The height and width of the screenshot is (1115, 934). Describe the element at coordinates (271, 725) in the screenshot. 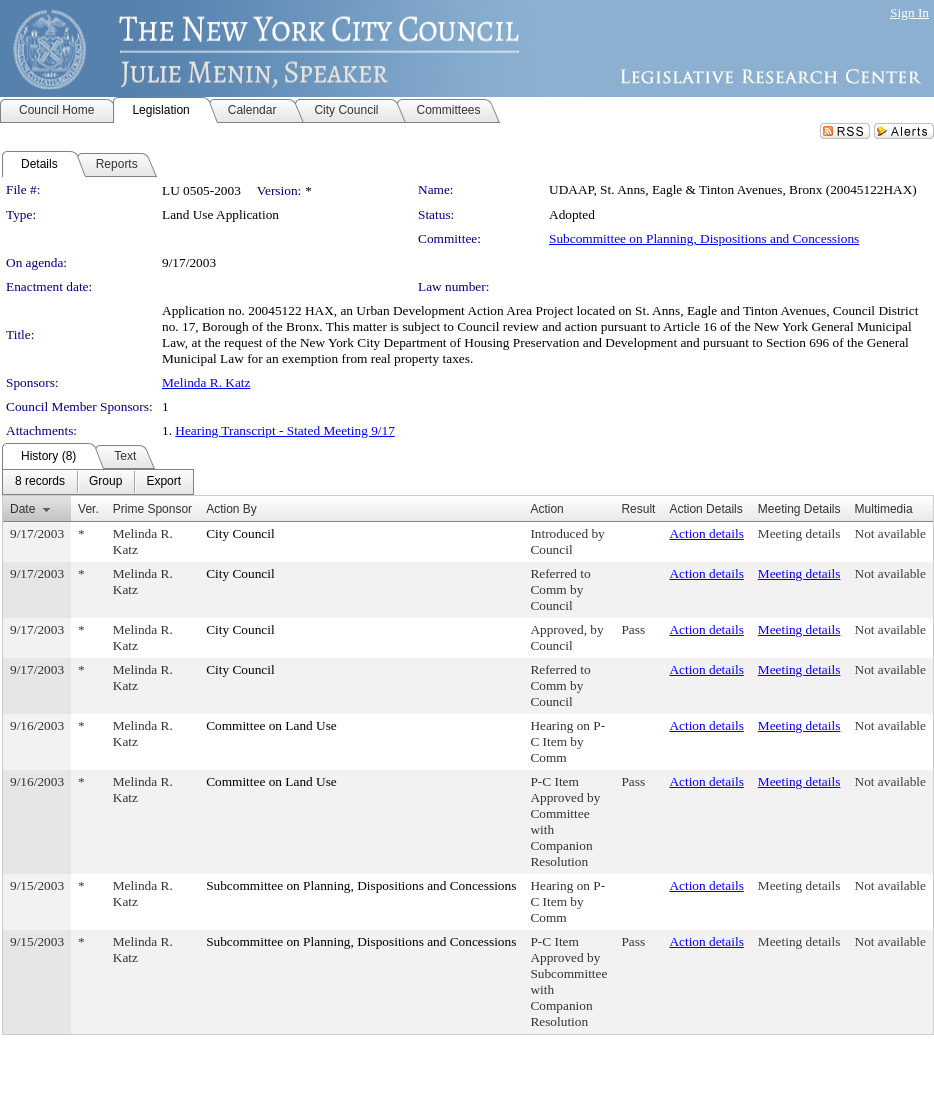

I see `Committee on Land Use` at that location.